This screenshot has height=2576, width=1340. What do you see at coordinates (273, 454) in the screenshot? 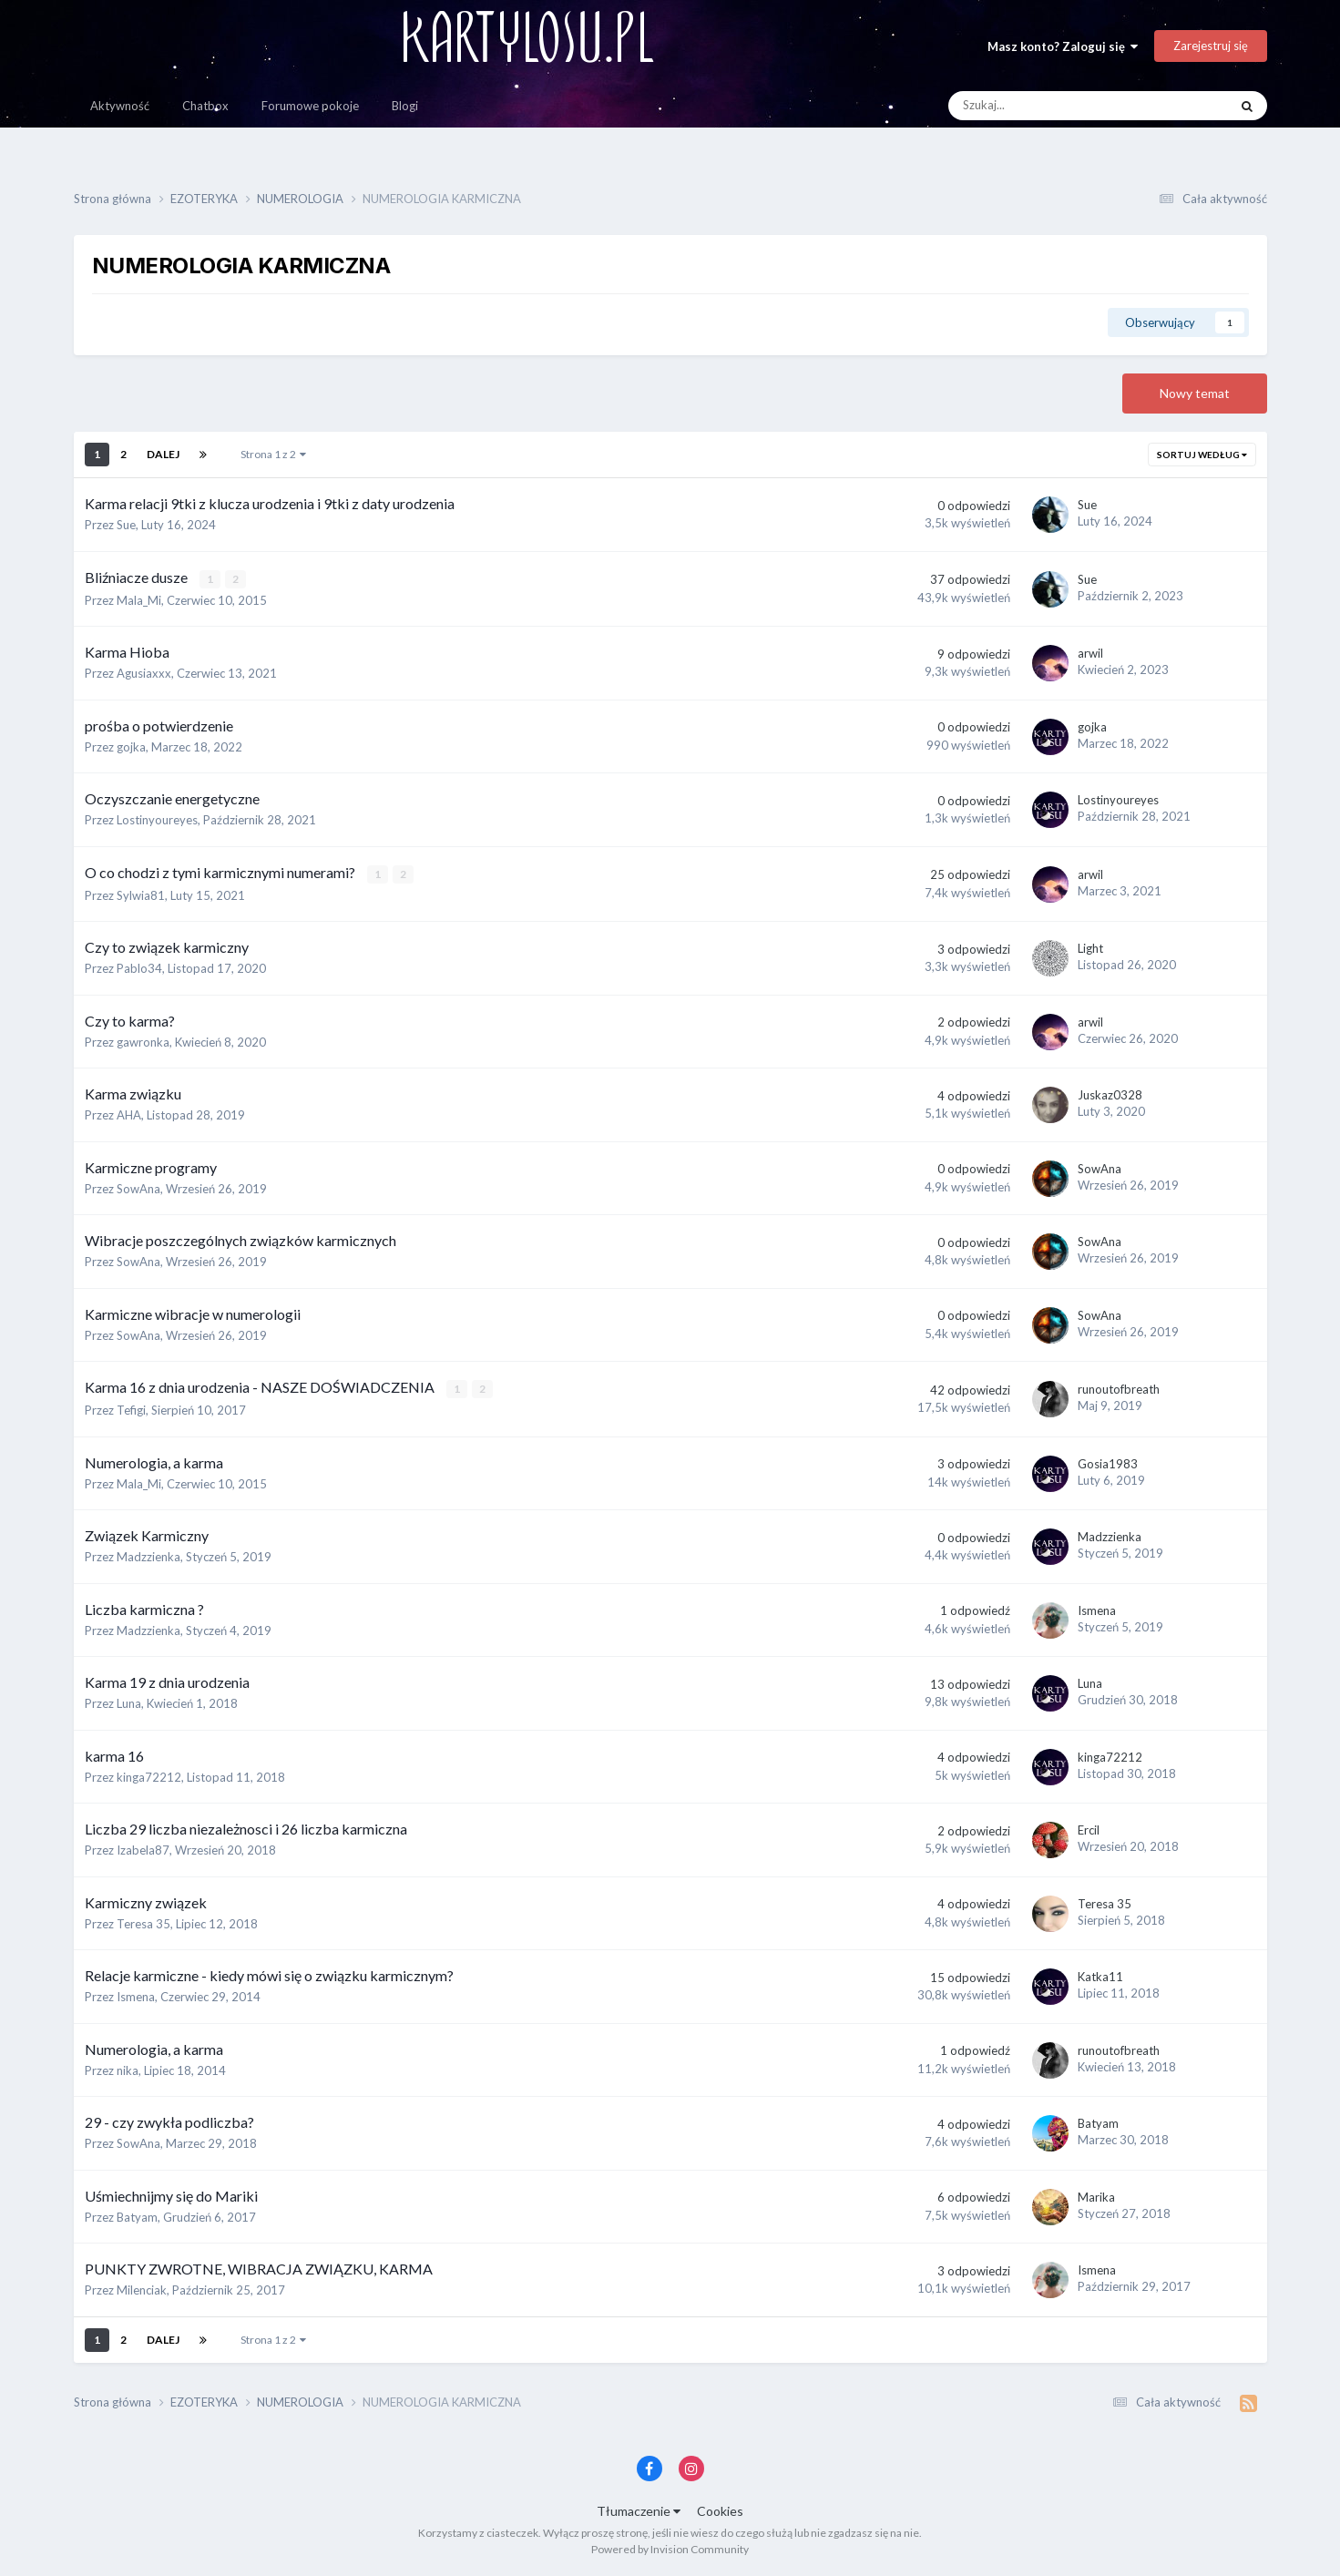
I see `Strona 1 z 2` at bounding box center [273, 454].